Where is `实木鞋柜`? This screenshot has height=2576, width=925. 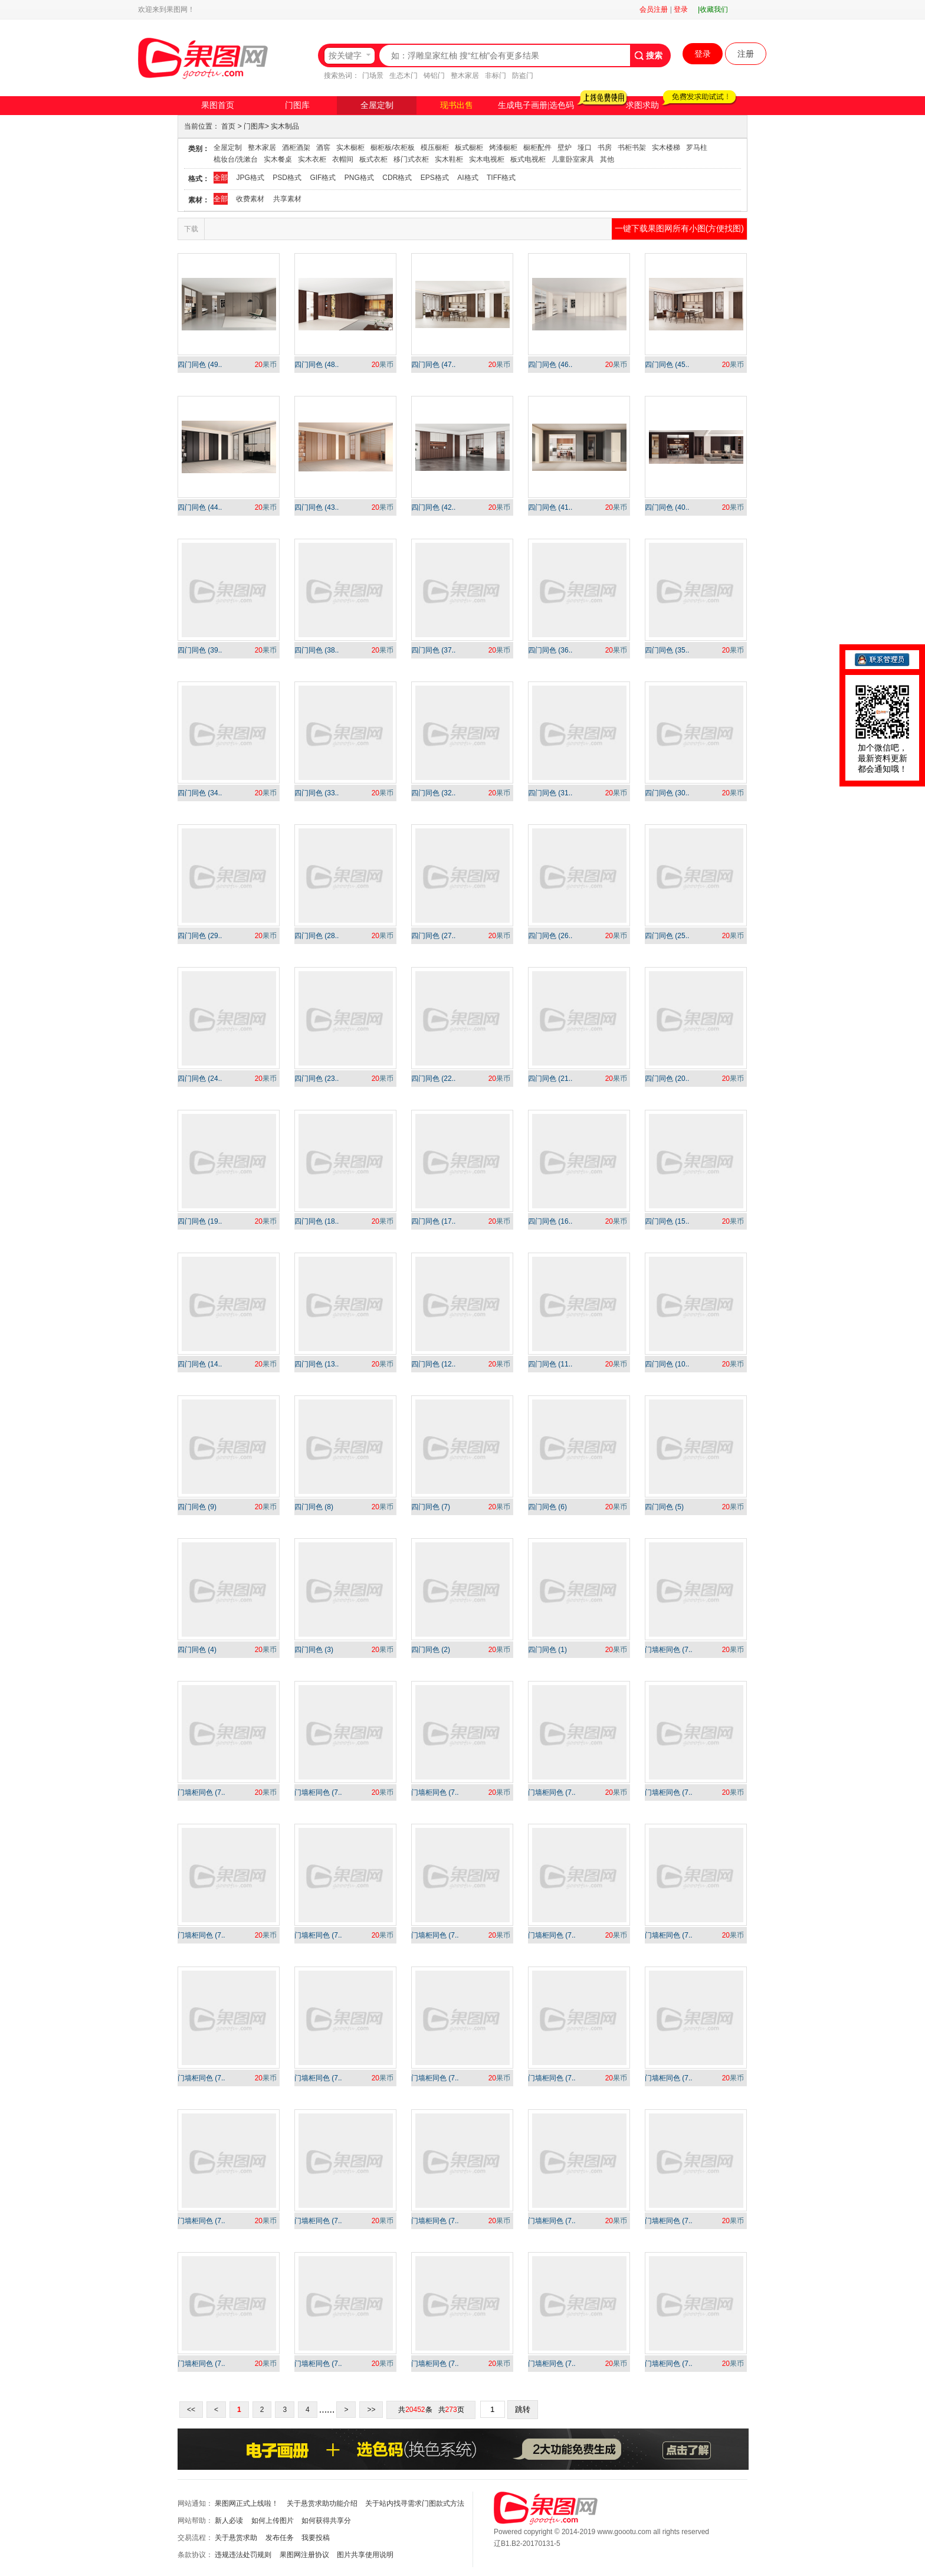
实木鞋柜 is located at coordinates (449, 159).